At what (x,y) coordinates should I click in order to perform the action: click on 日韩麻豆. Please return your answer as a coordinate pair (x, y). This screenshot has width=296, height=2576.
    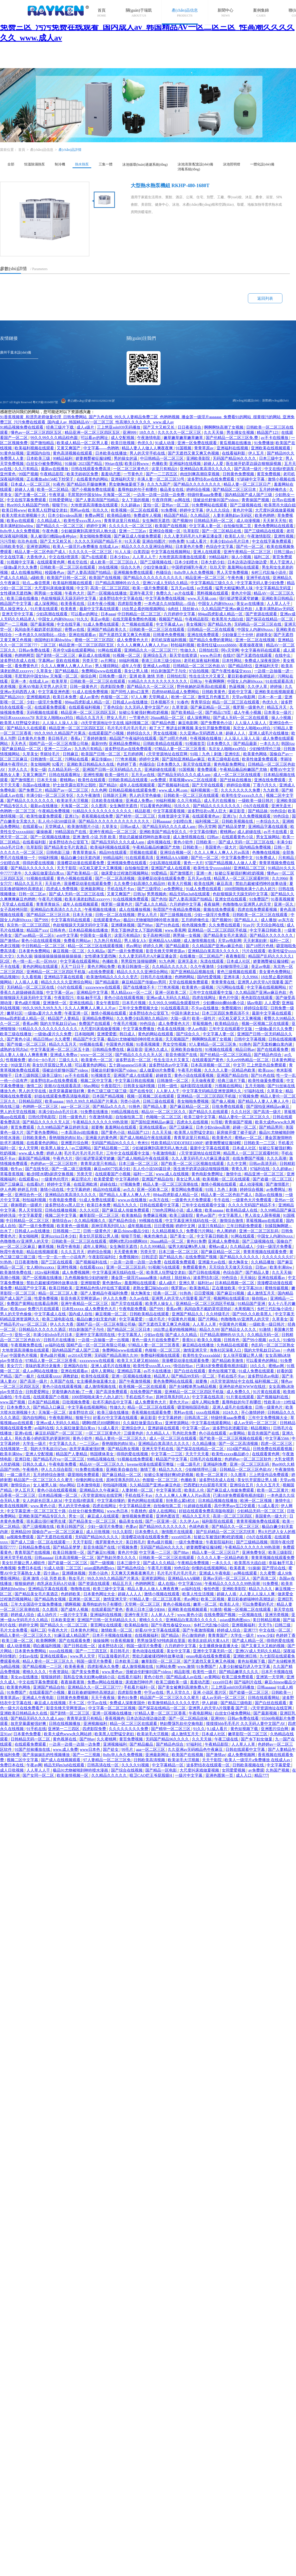
    Looking at the image, I should click on (71, 754).